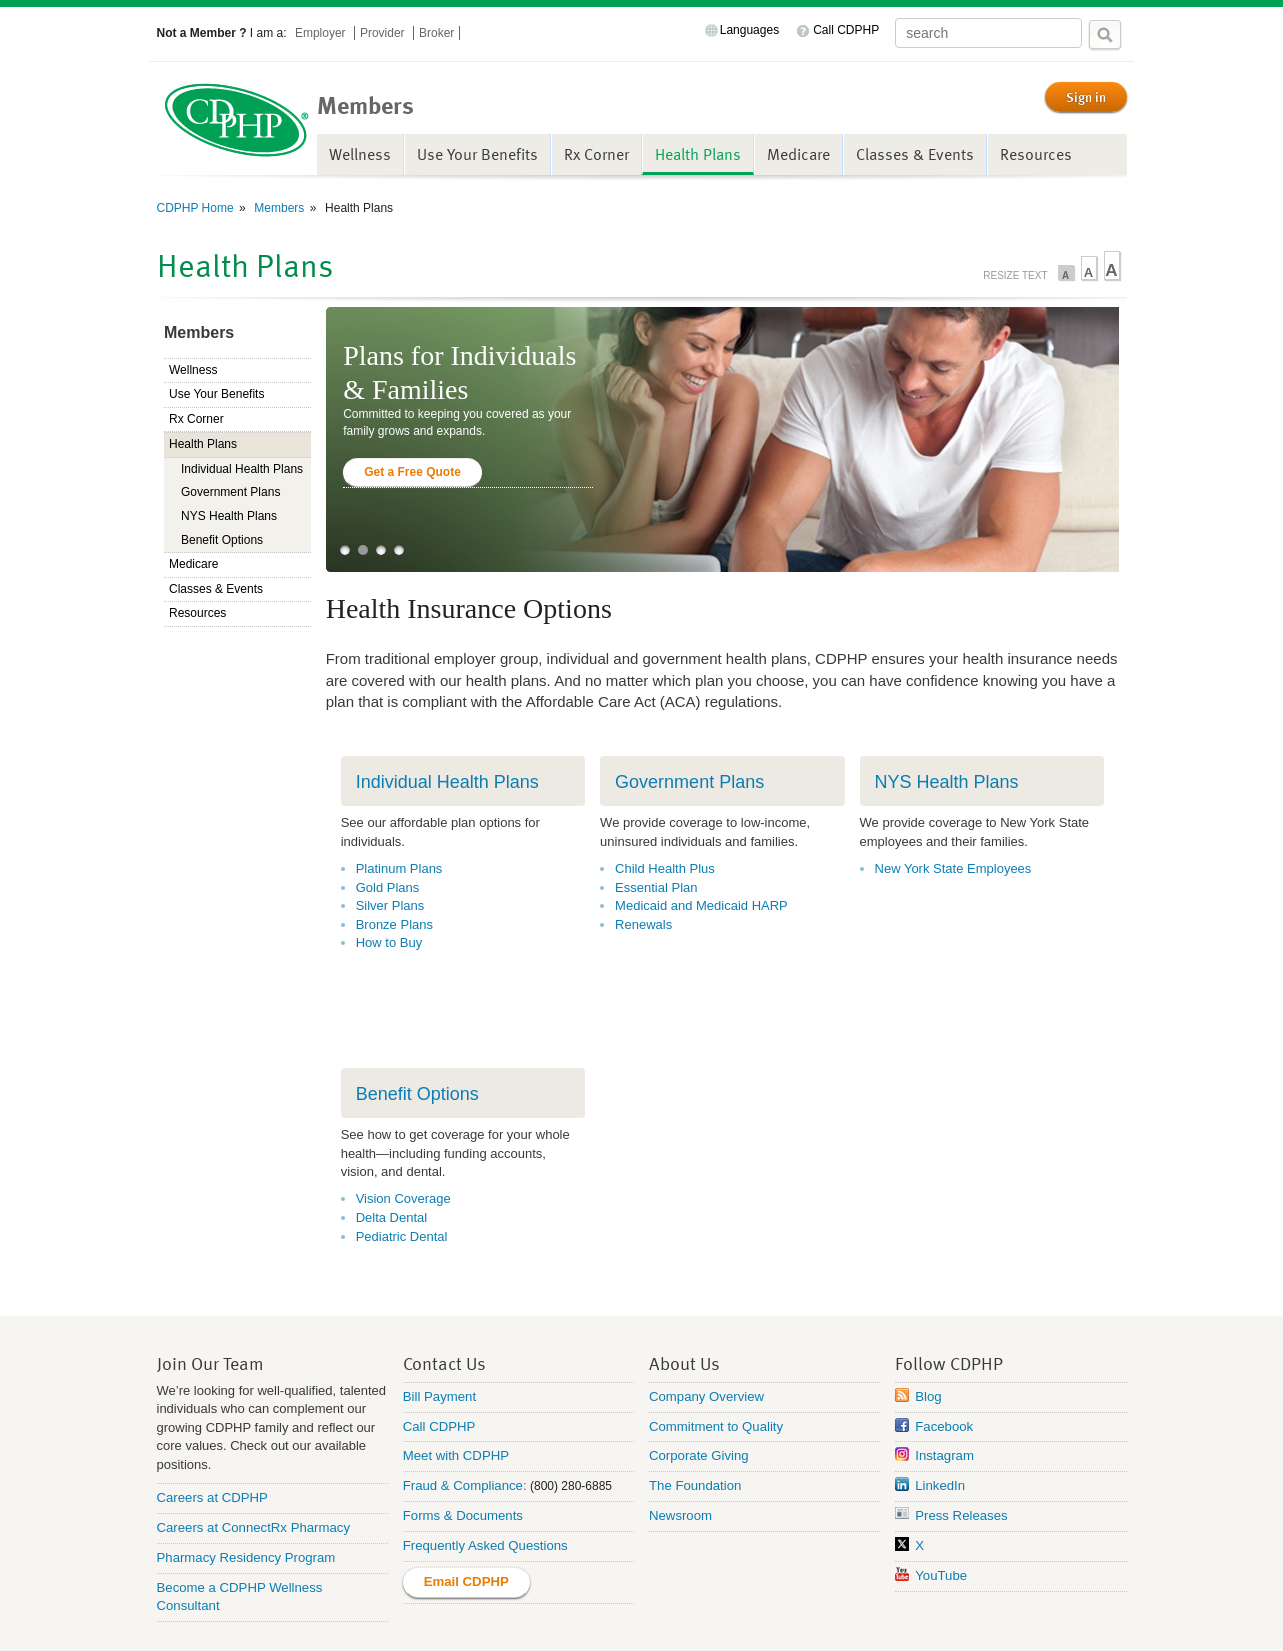 Image resolution: width=1283 pixels, height=1651 pixels. I want to click on 2 [tab], so click(363, 550).